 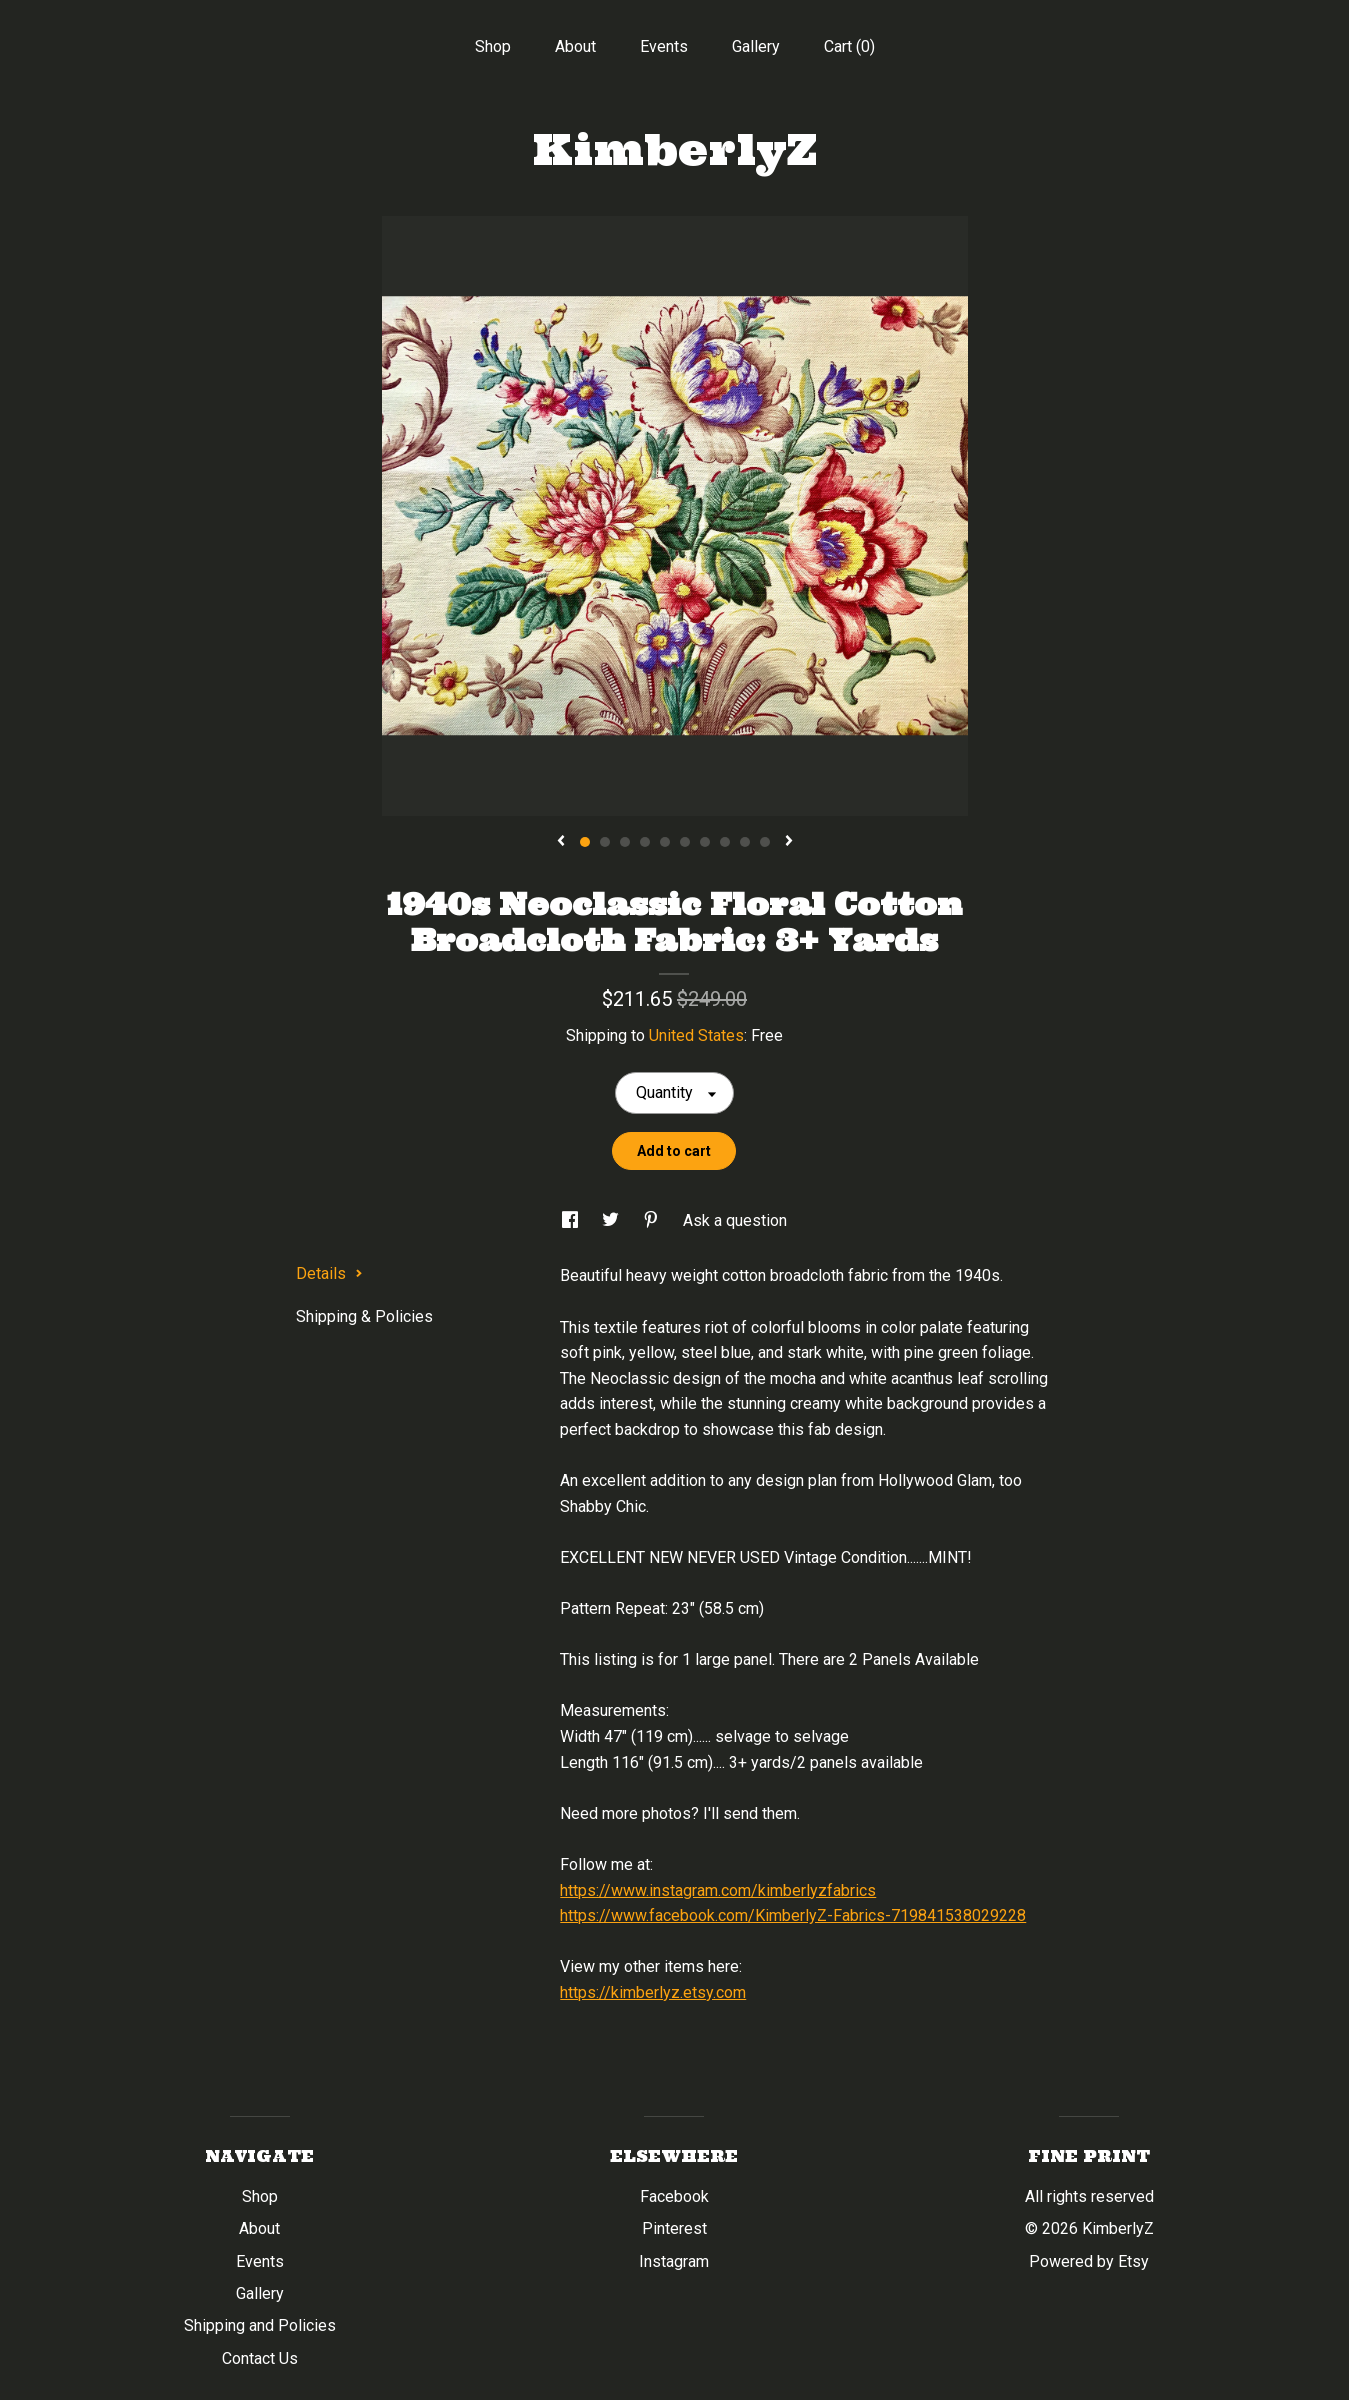 I want to click on Contact Us, so click(x=260, y=2358).